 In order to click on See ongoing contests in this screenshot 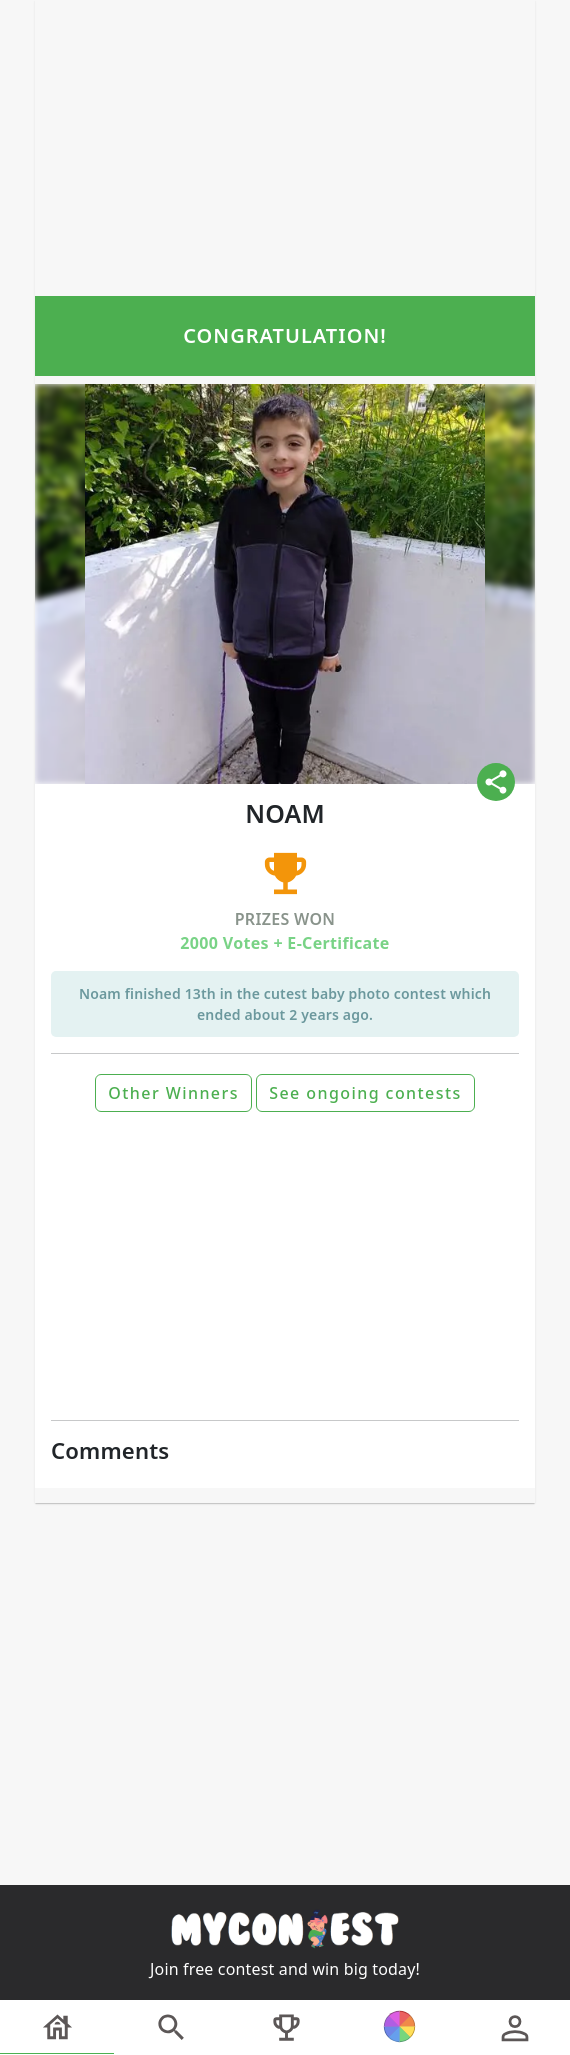, I will do `click(365, 1093)`.